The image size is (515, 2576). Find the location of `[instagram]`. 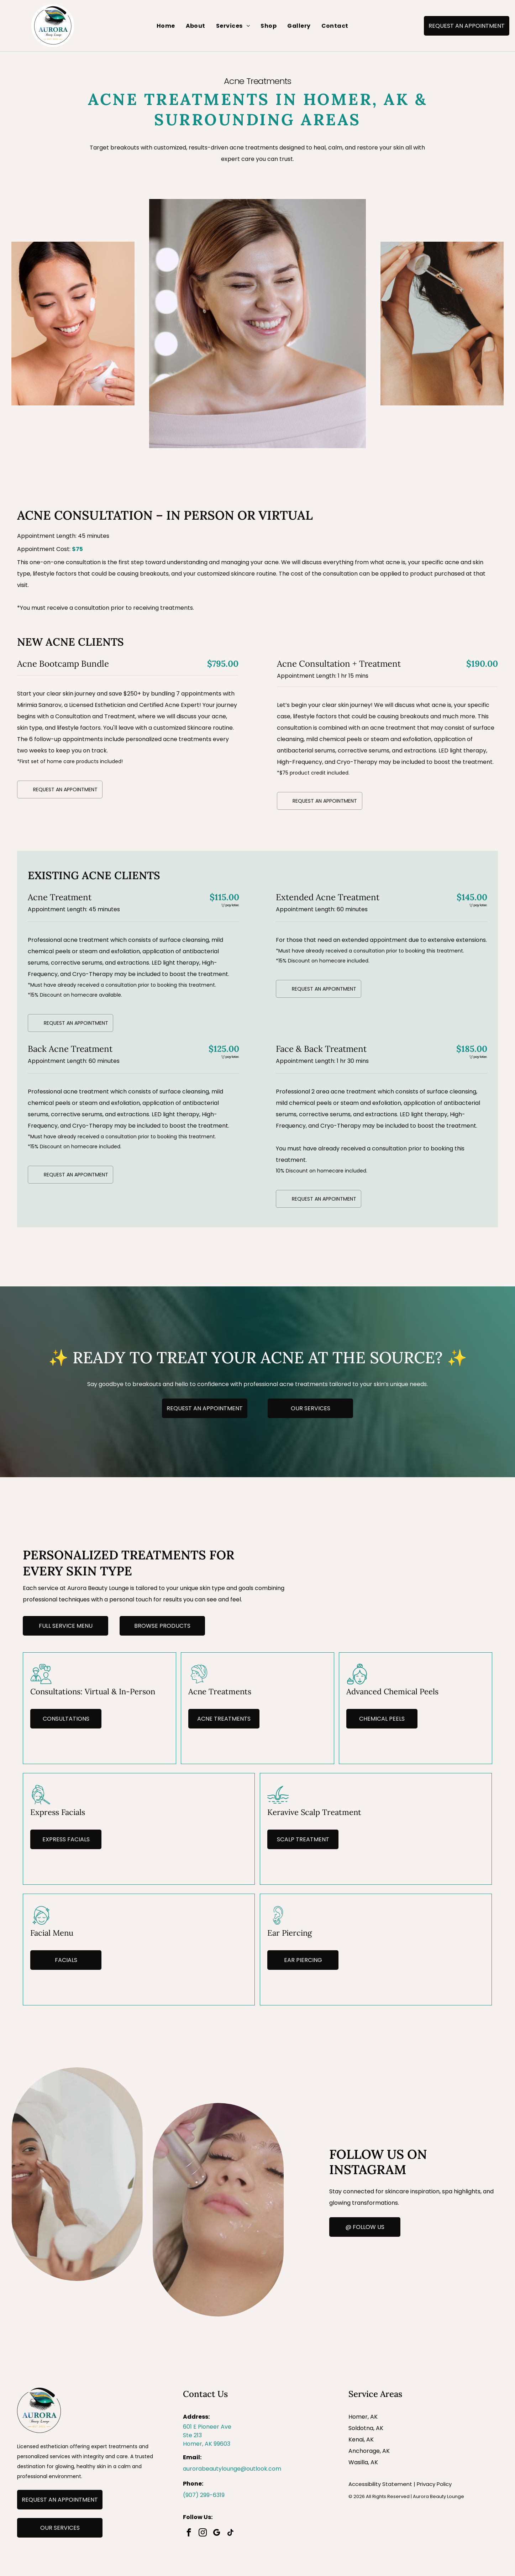

[instagram] is located at coordinates (203, 2533).